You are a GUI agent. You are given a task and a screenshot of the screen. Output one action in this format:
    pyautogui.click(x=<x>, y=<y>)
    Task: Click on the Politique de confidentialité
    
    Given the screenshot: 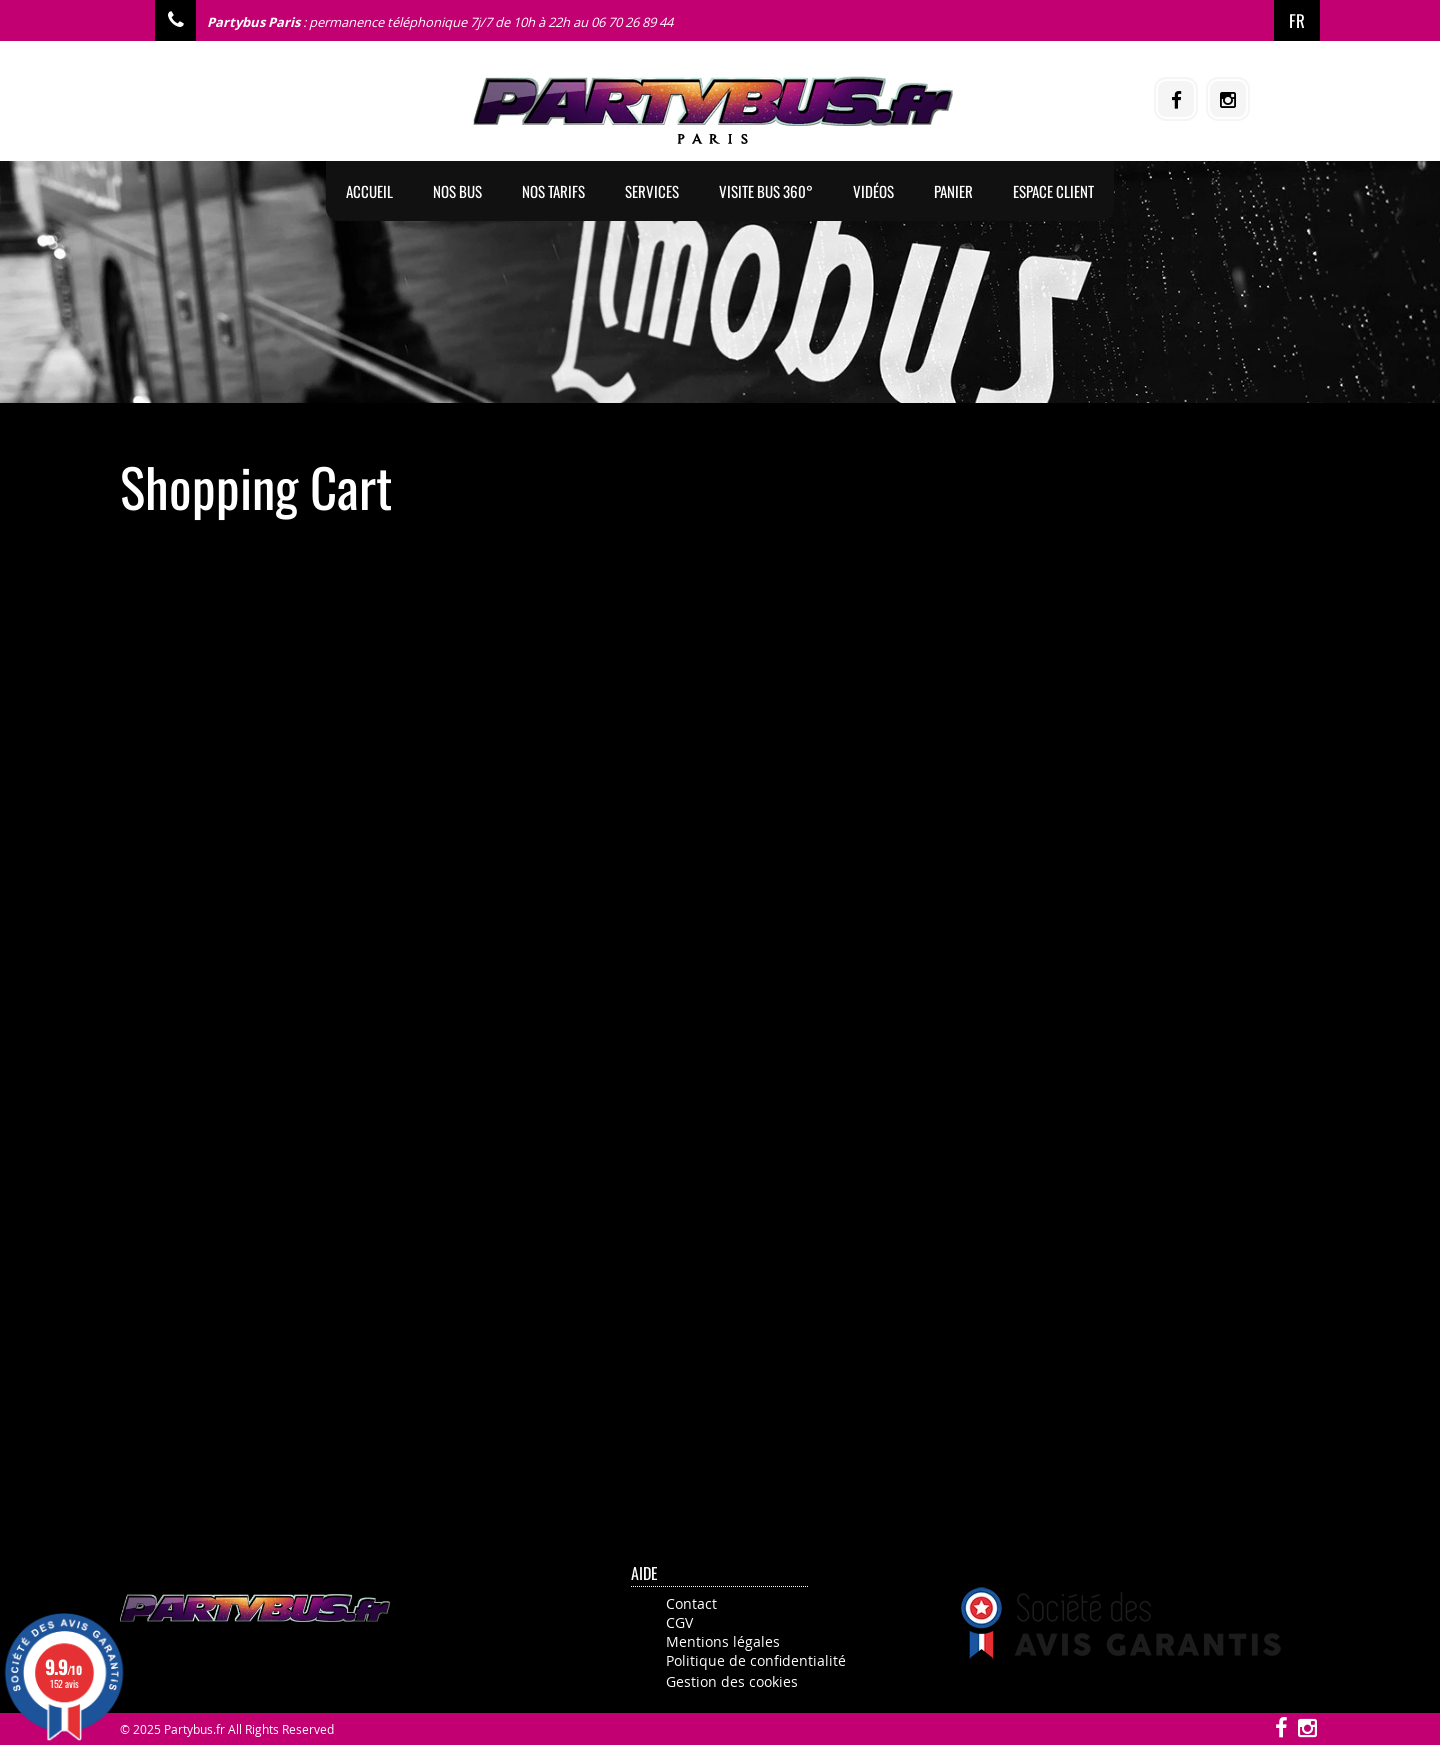 What is the action you would take?
    pyautogui.click(x=756, y=1660)
    